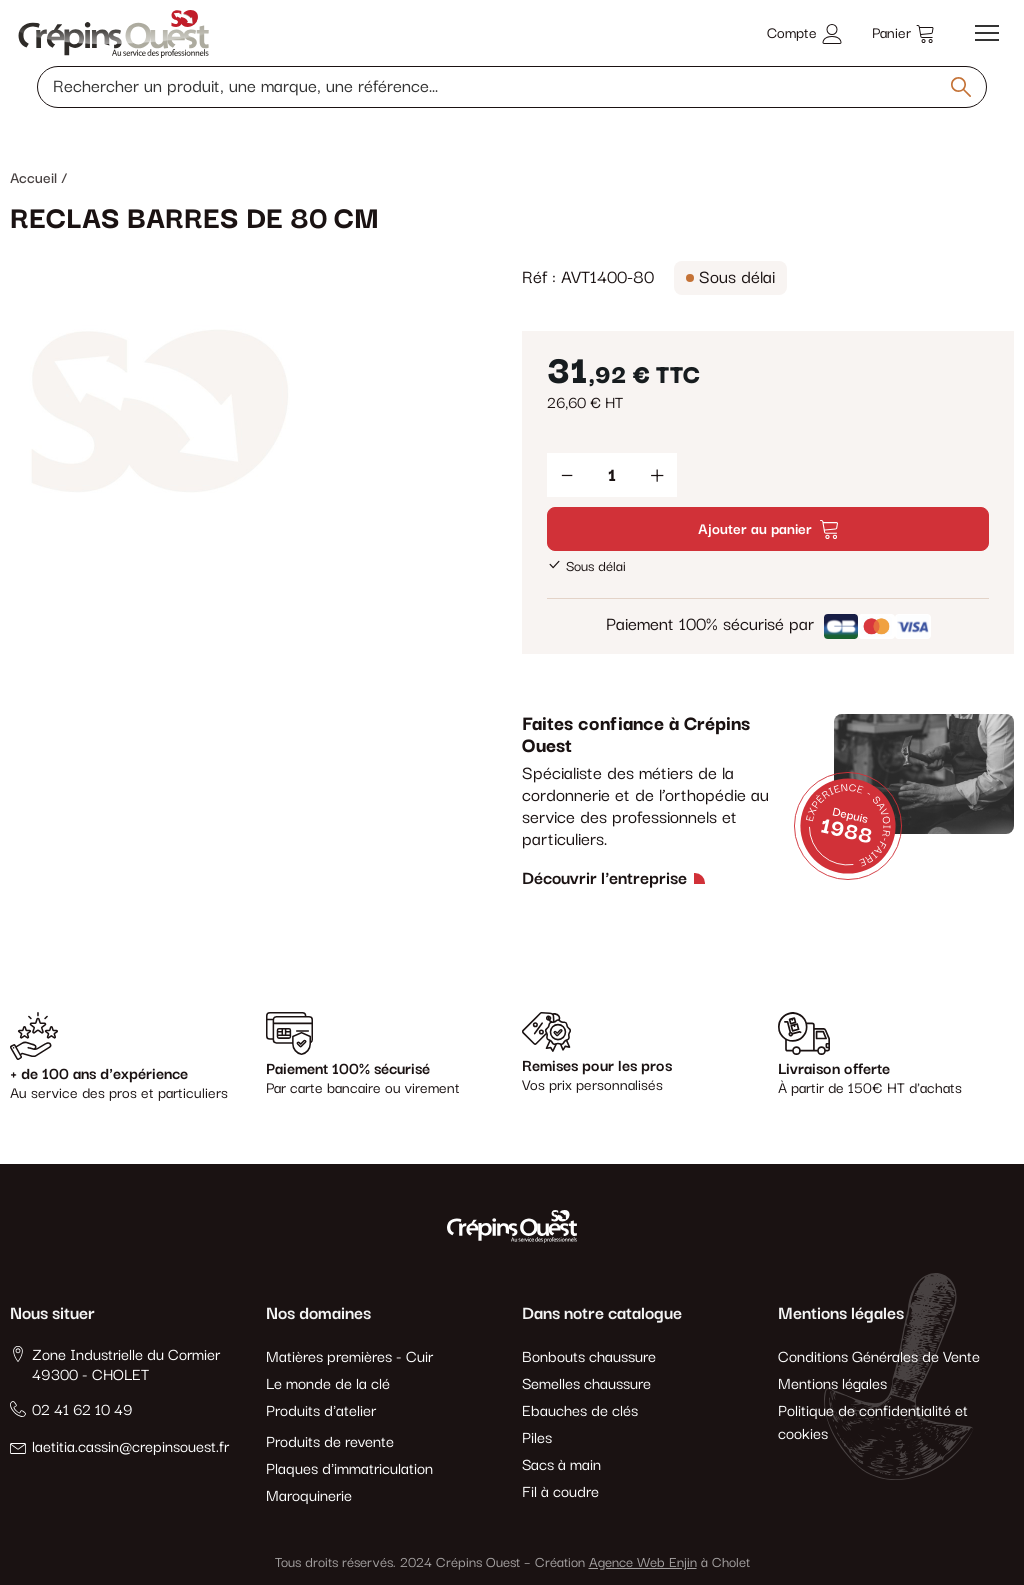 This screenshot has width=1024, height=1585. What do you see at coordinates (873, 1423) in the screenshot?
I see `Politique de confidentialité et cookies` at bounding box center [873, 1423].